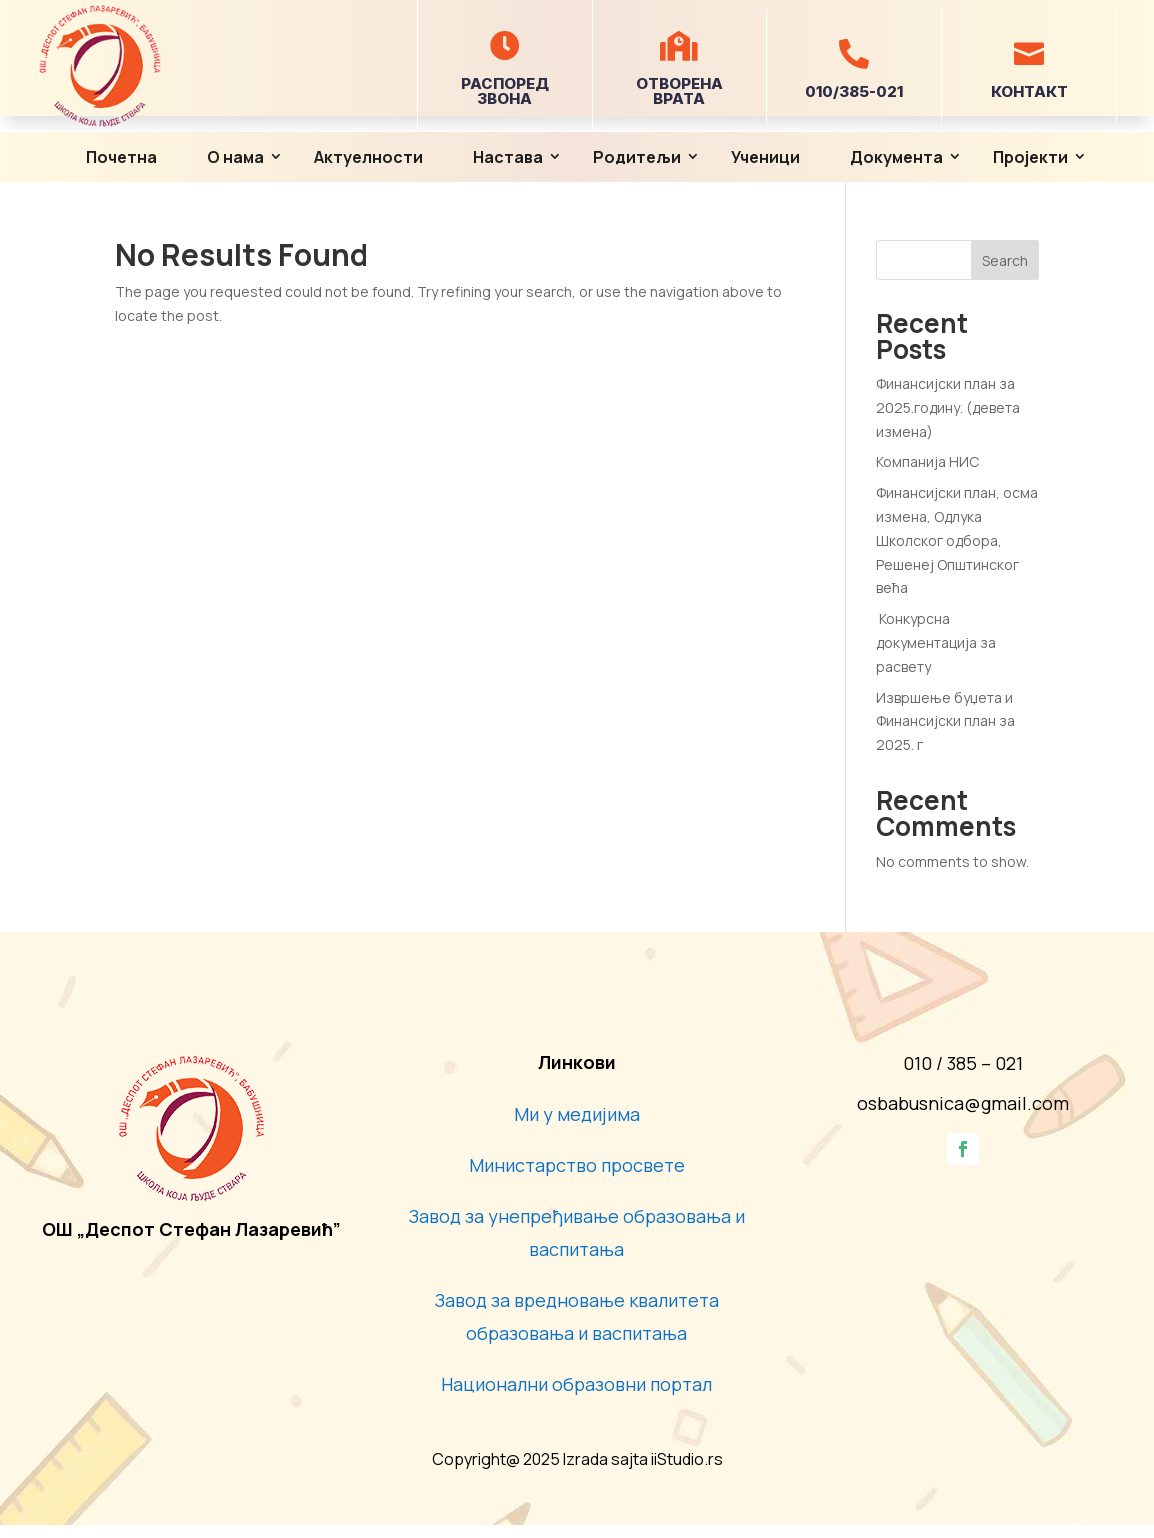 The image size is (1154, 1538). Describe the element at coordinates (637, 157) in the screenshot. I see `Родитељи` at that location.